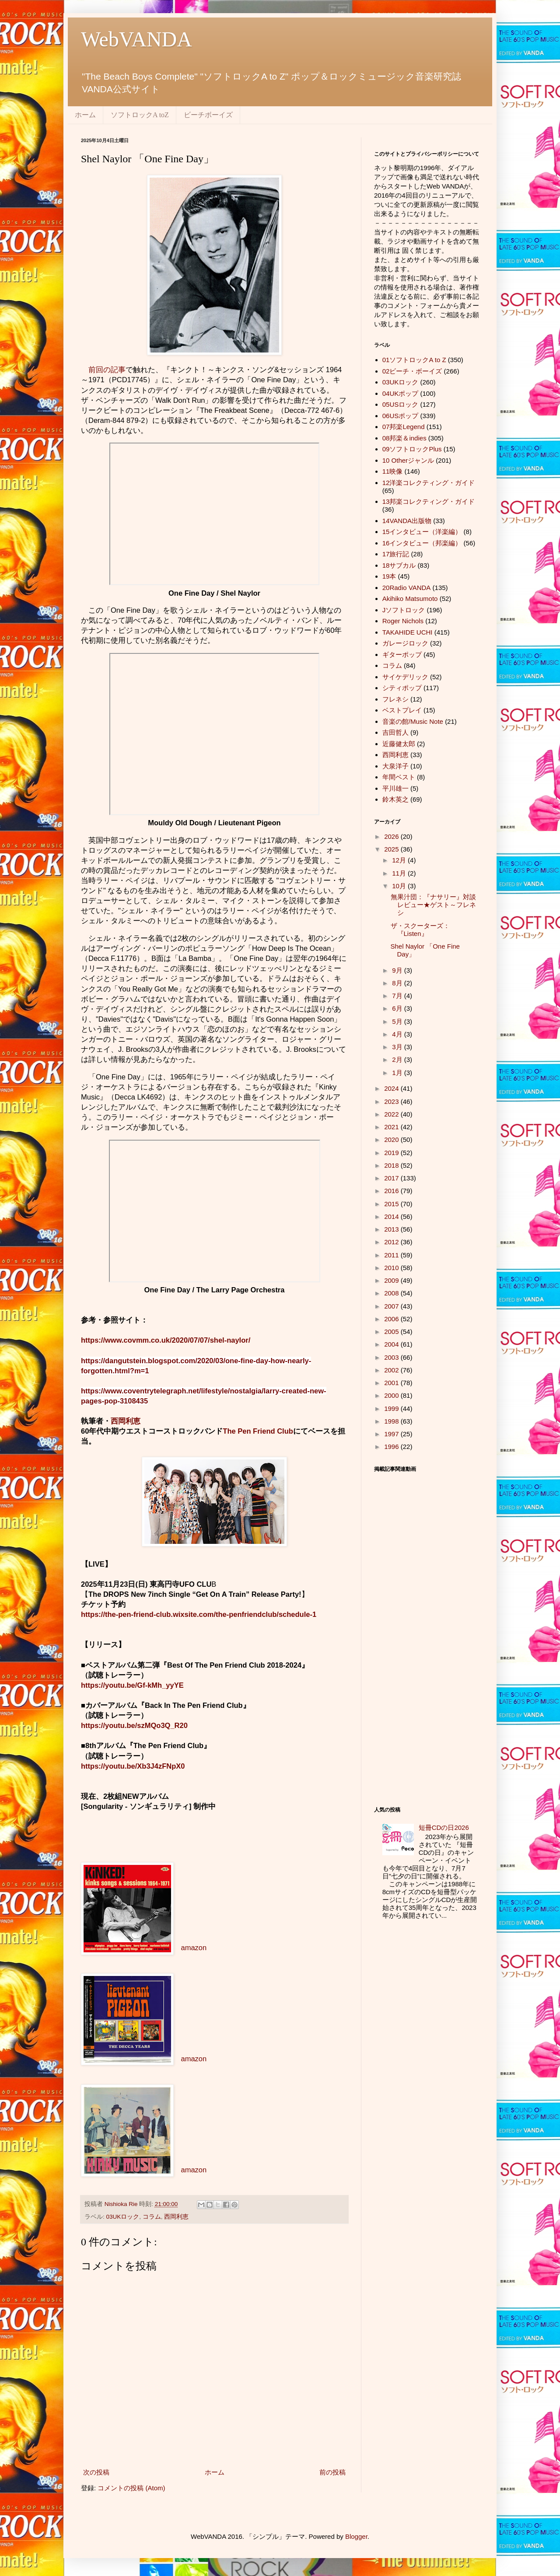  I want to click on 次の投稿, so click(96, 2472).